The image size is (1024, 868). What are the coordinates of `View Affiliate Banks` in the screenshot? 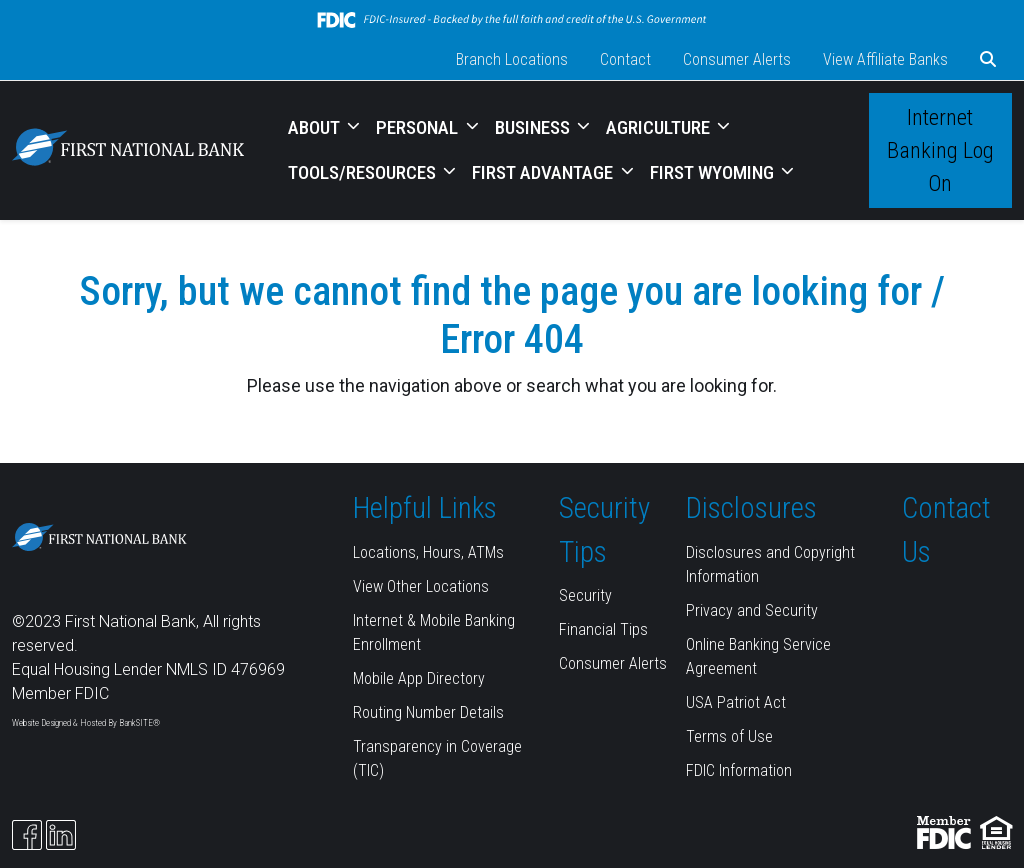 It's located at (885, 59).